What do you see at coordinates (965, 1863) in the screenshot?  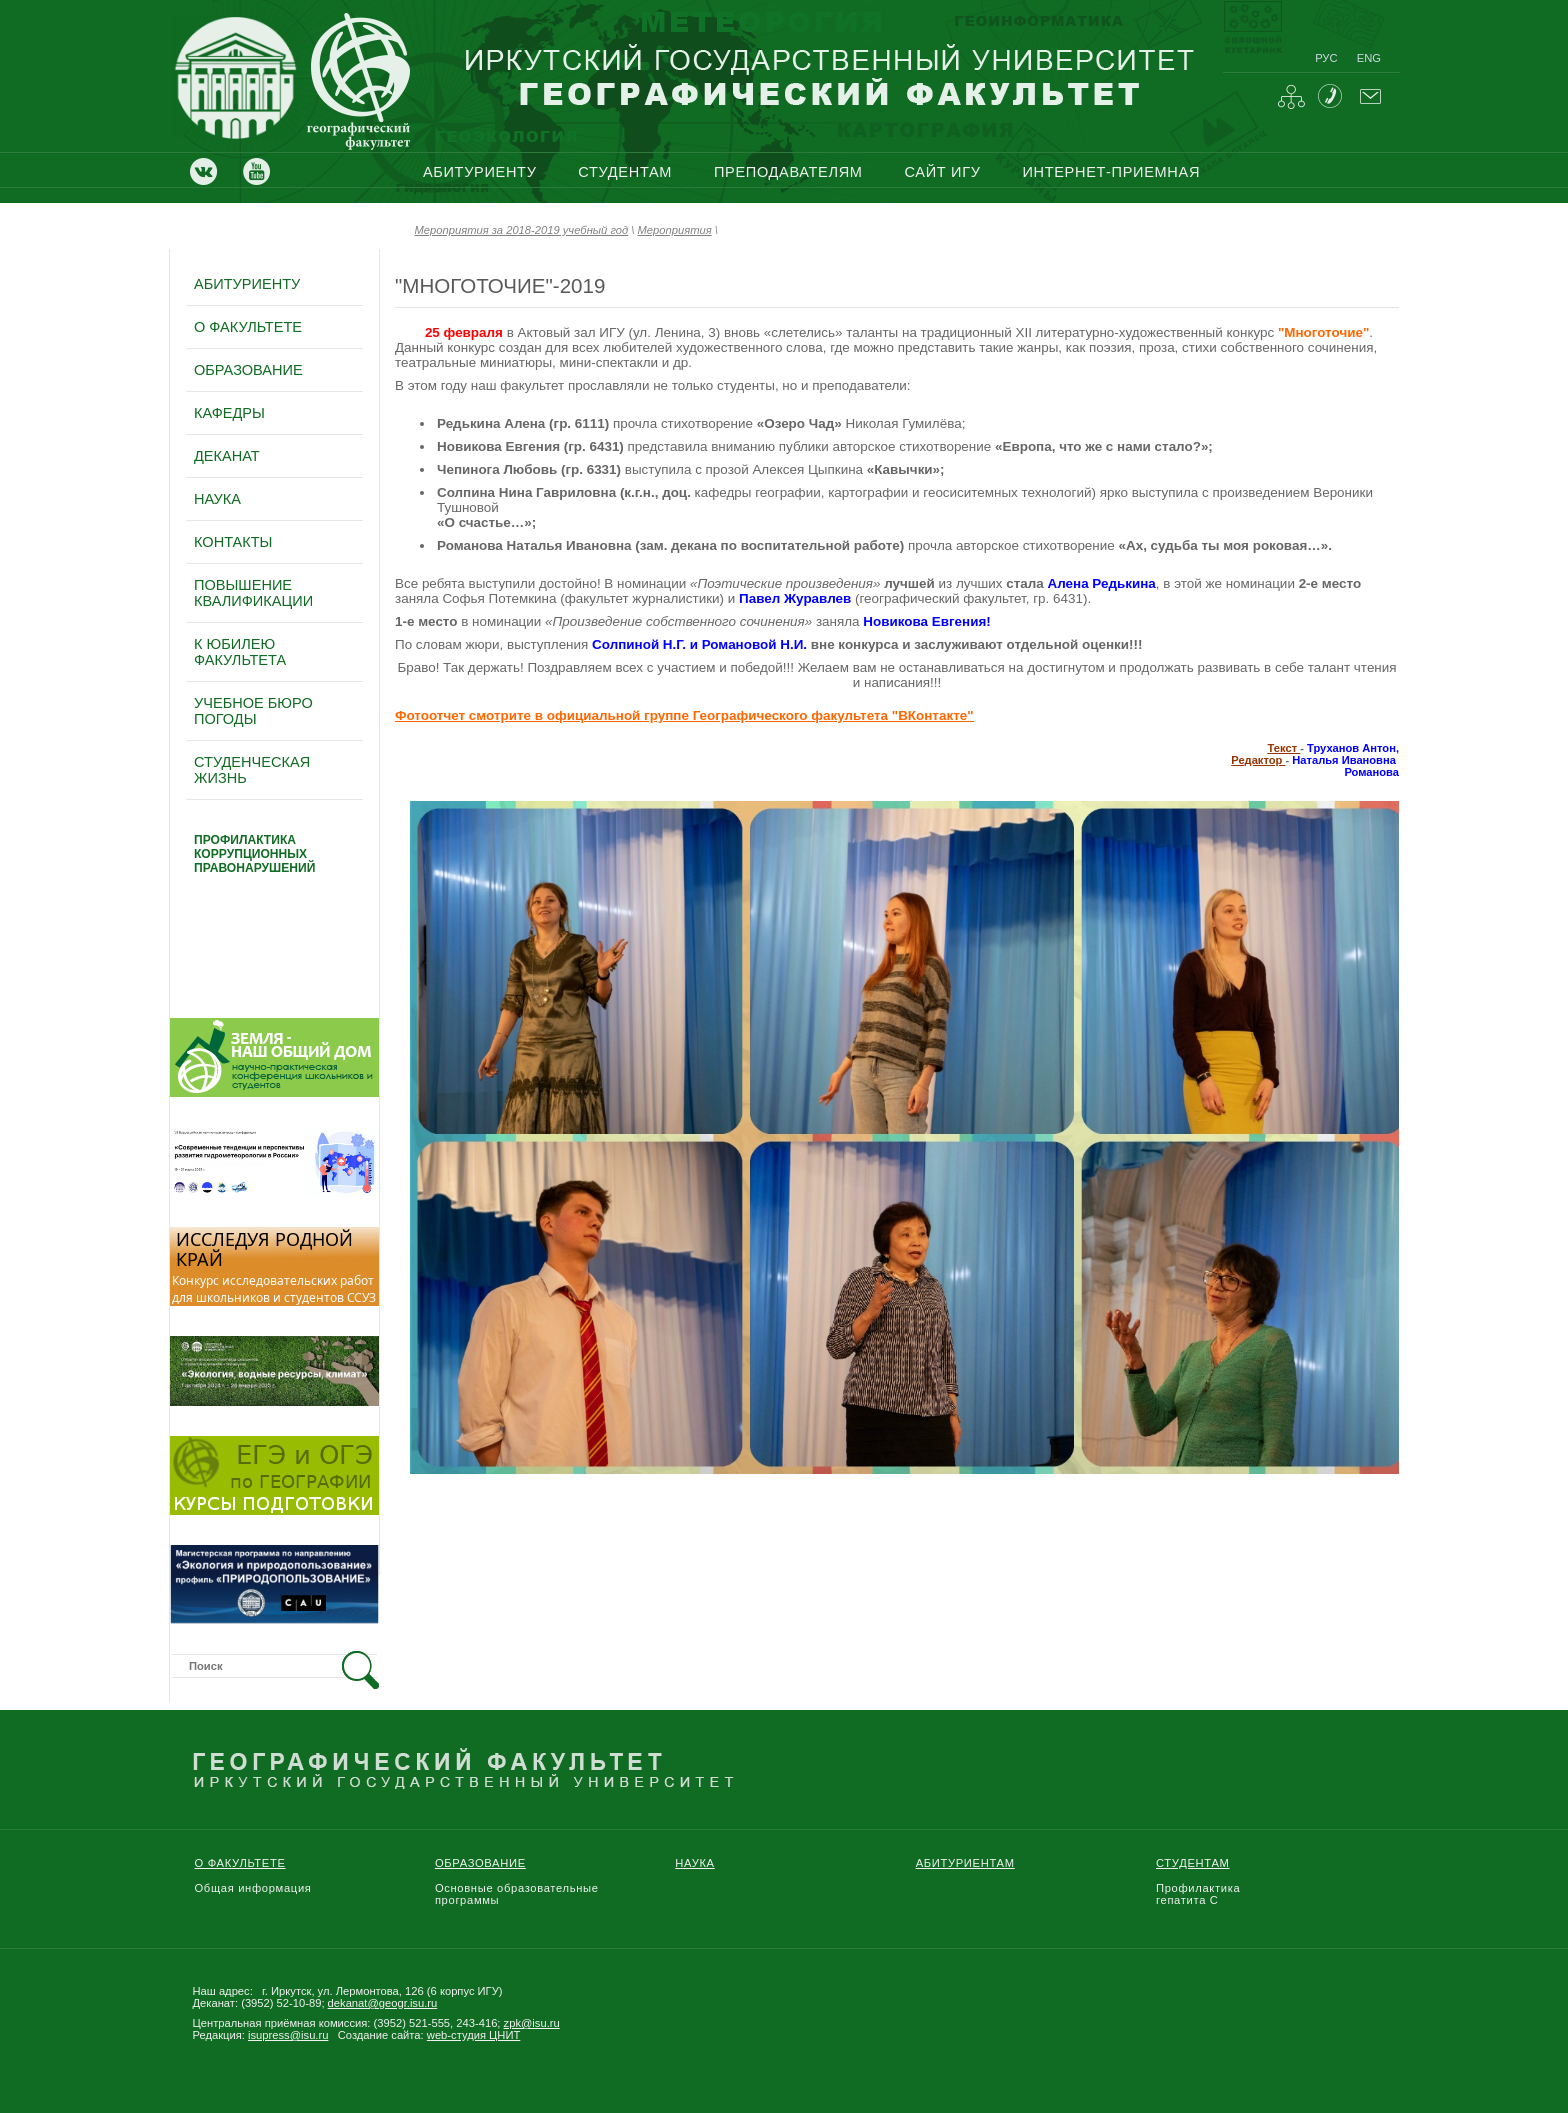 I see `Абитуриентам` at bounding box center [965, 1863].